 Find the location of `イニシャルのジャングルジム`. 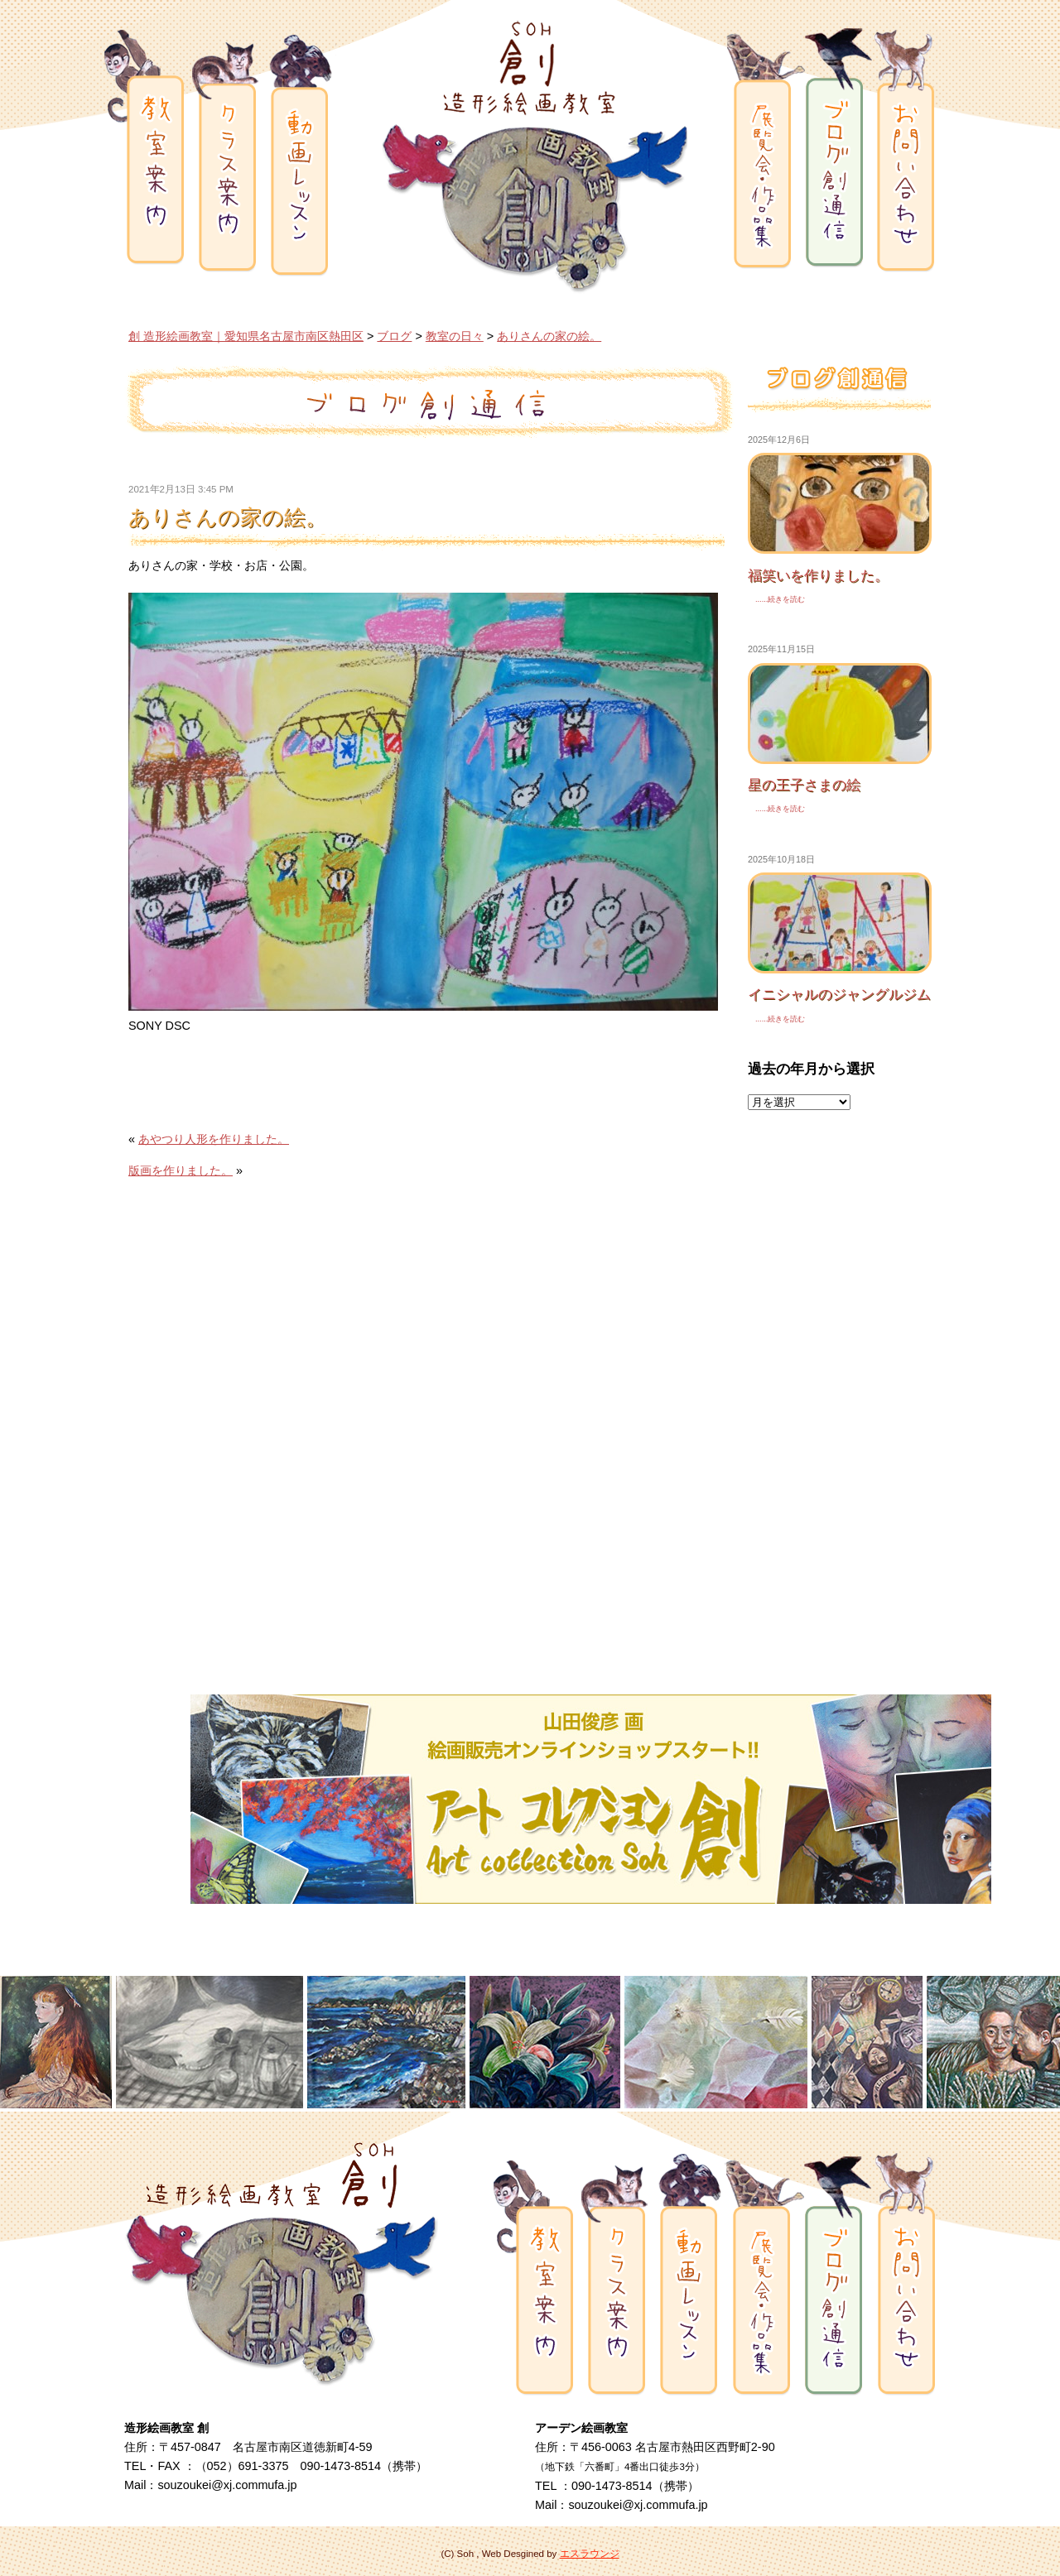

イニシャルのジャングルジム is located at coordinates (839, 994).